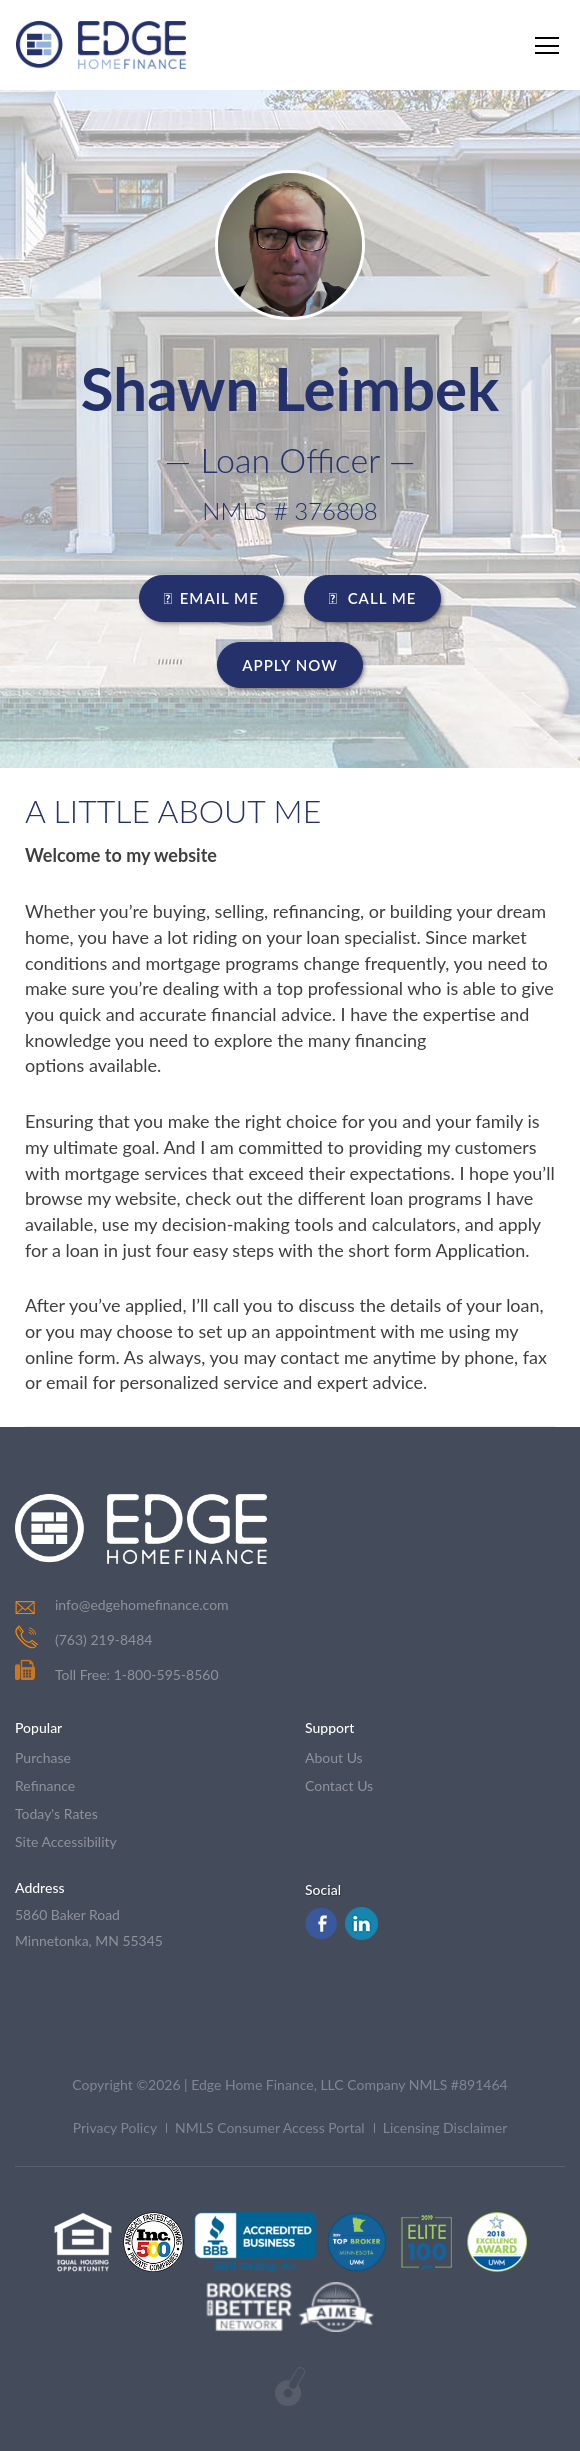  Describe the element at coordinates (43, 1757) in the screenshot. I see `purchase` at that location.